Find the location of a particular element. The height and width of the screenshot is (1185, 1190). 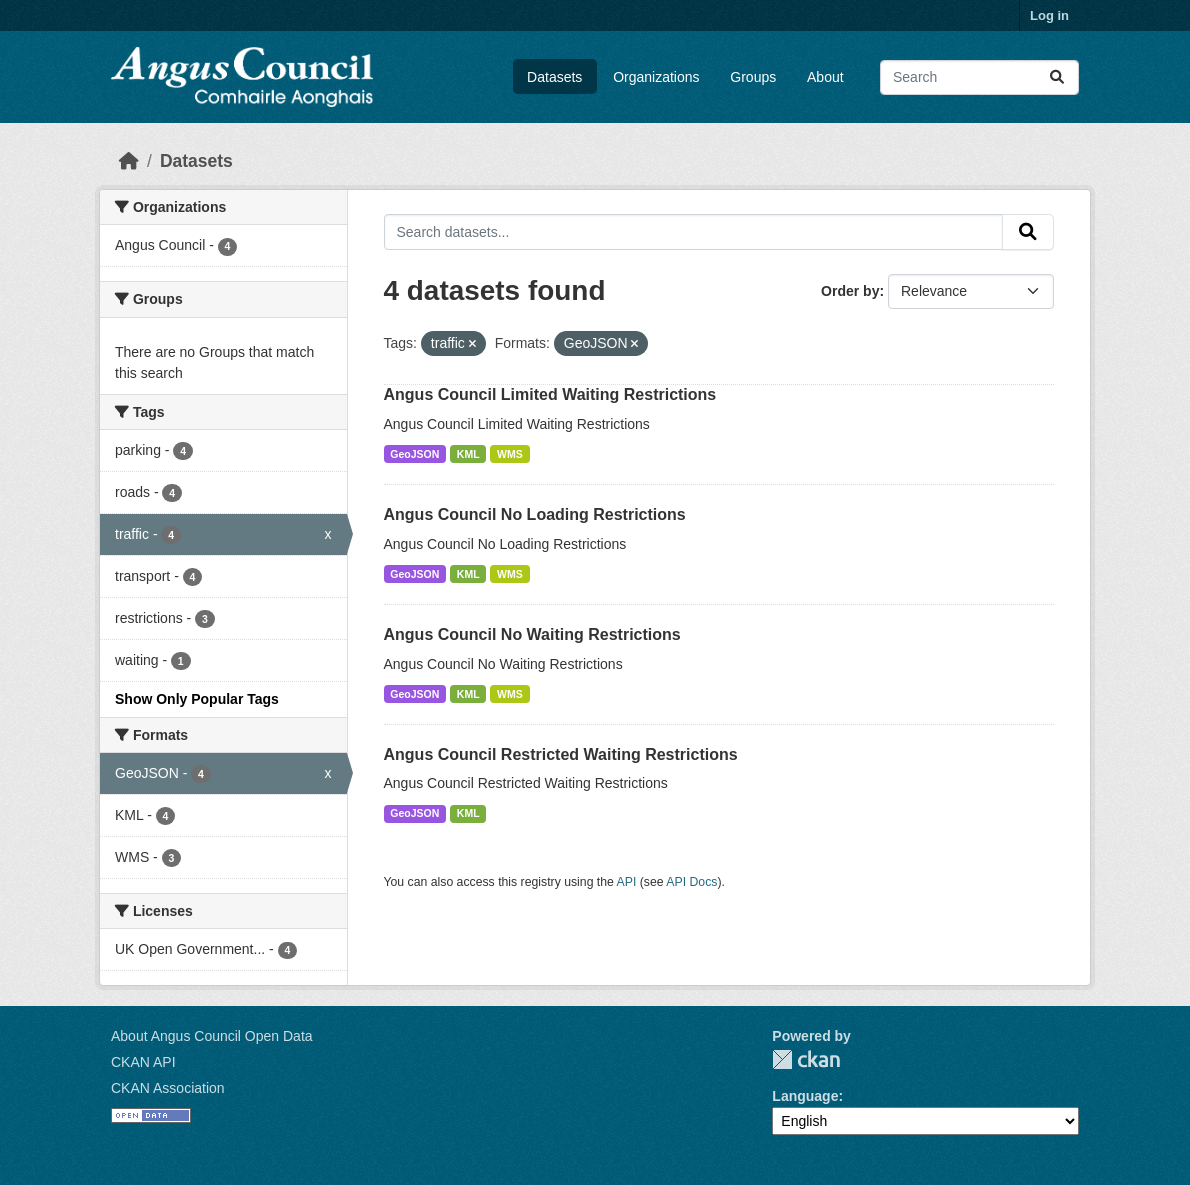

CKAN is located at coordinates (806, 1059).